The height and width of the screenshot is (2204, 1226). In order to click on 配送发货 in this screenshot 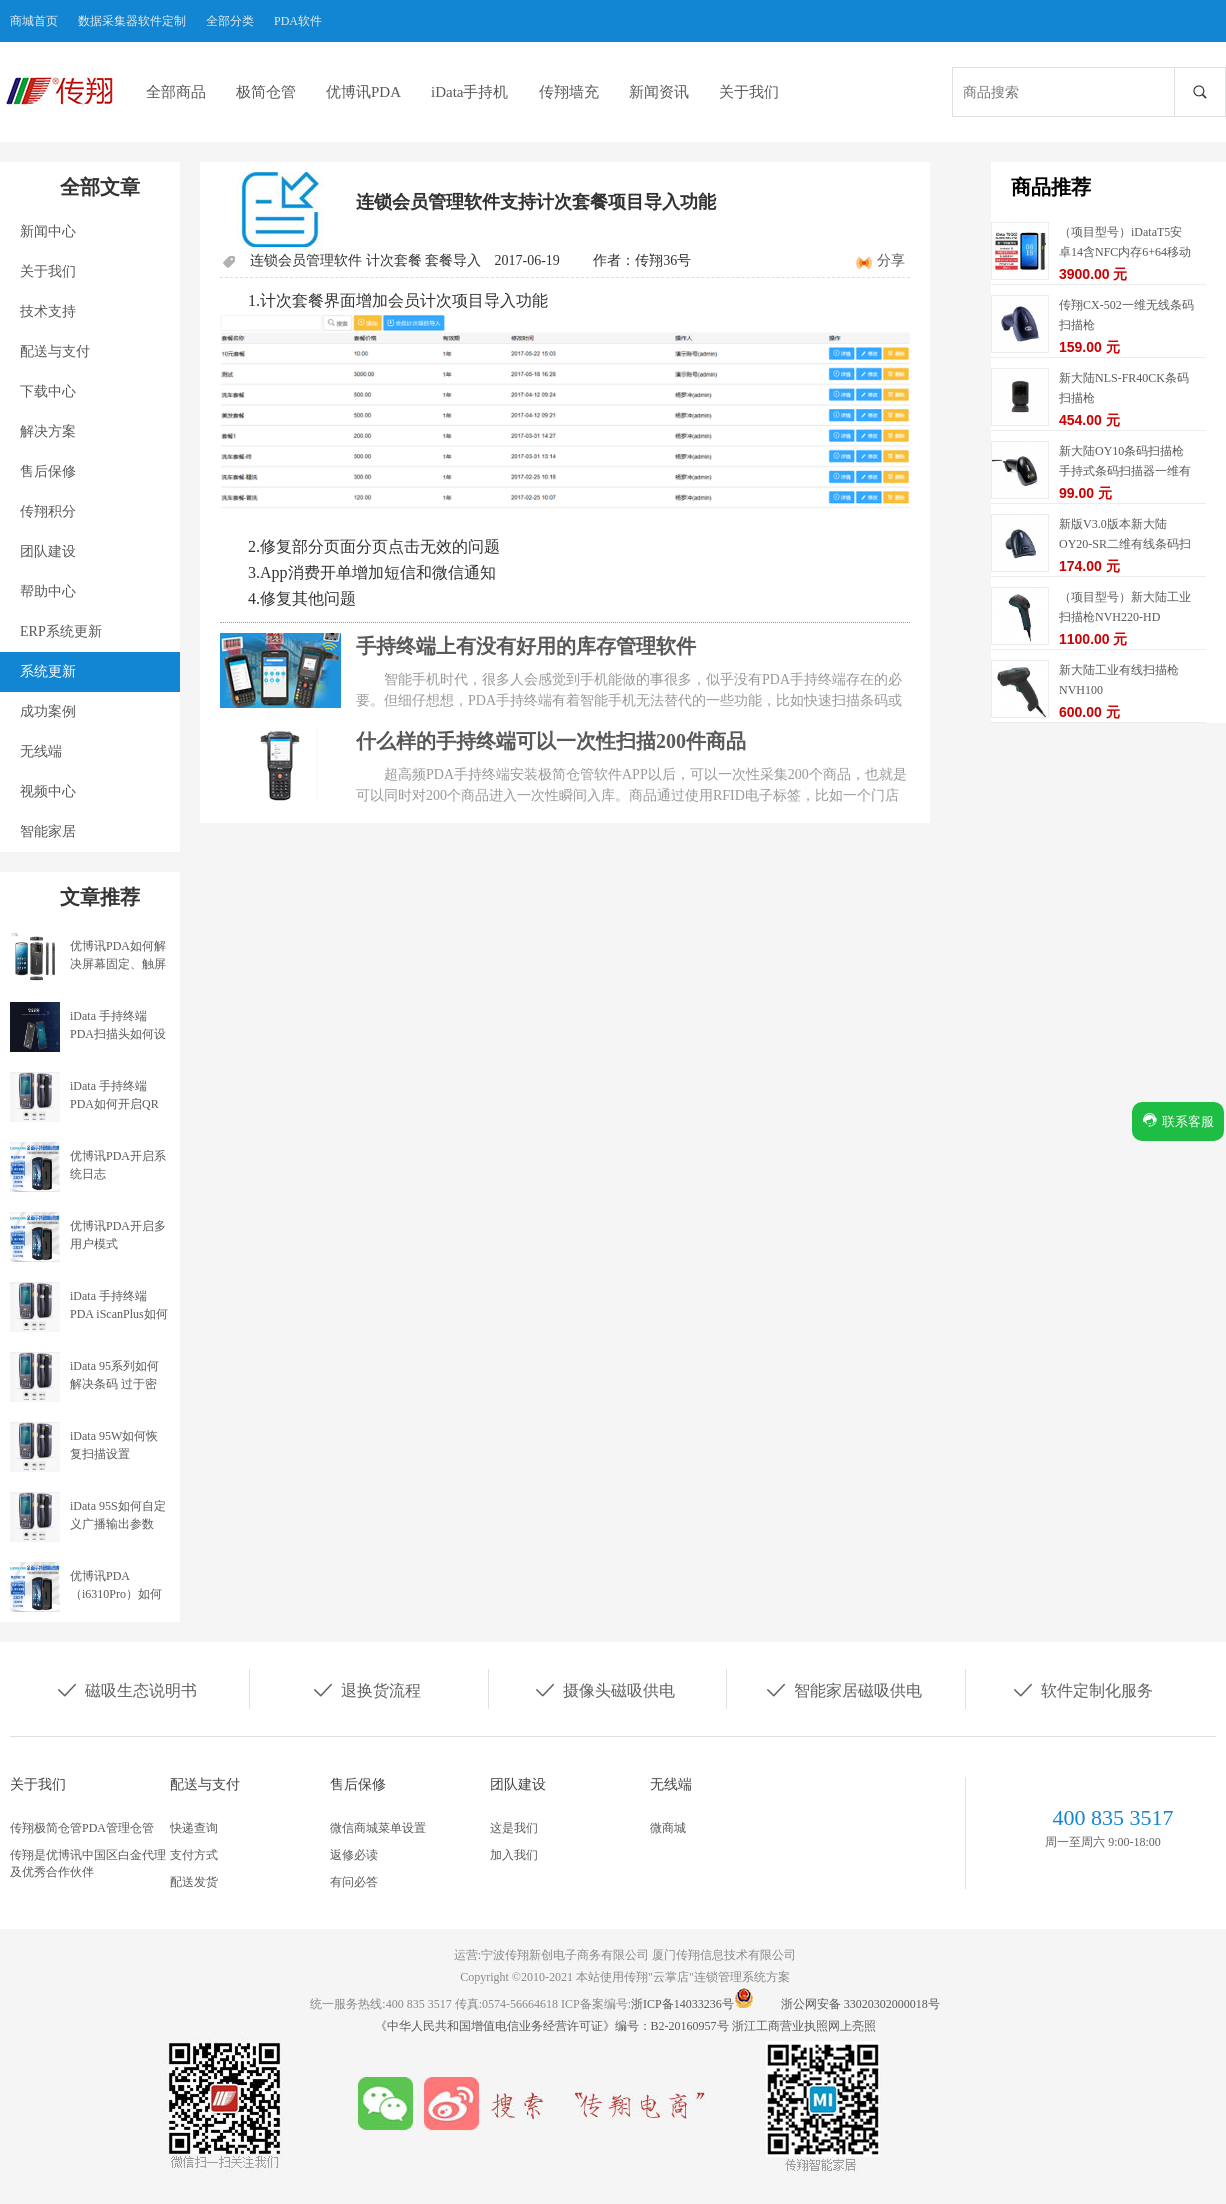, I will do `click(194, 1882)`.